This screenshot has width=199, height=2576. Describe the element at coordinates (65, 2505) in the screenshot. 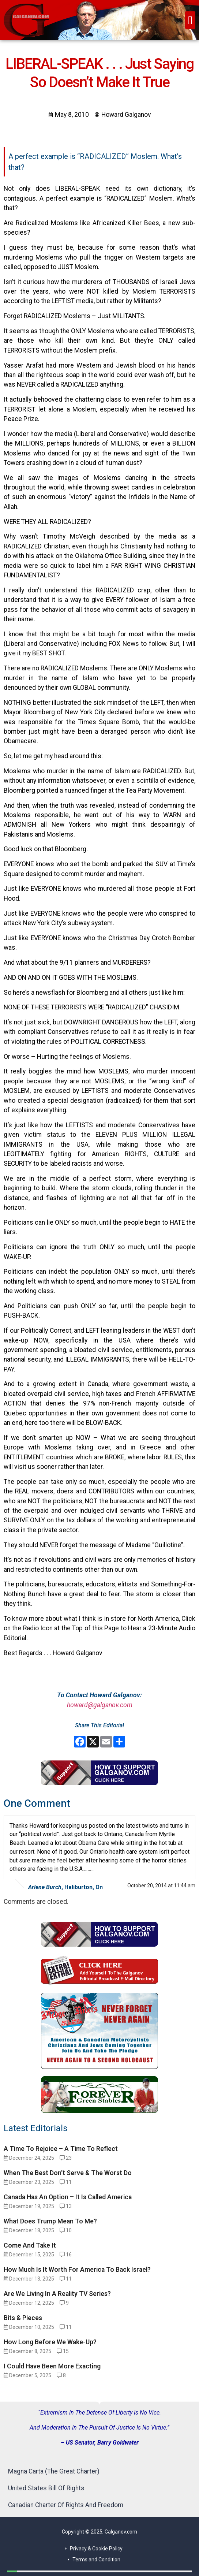

I see `Canadian Charter Of Rights And Freedom` at that location.